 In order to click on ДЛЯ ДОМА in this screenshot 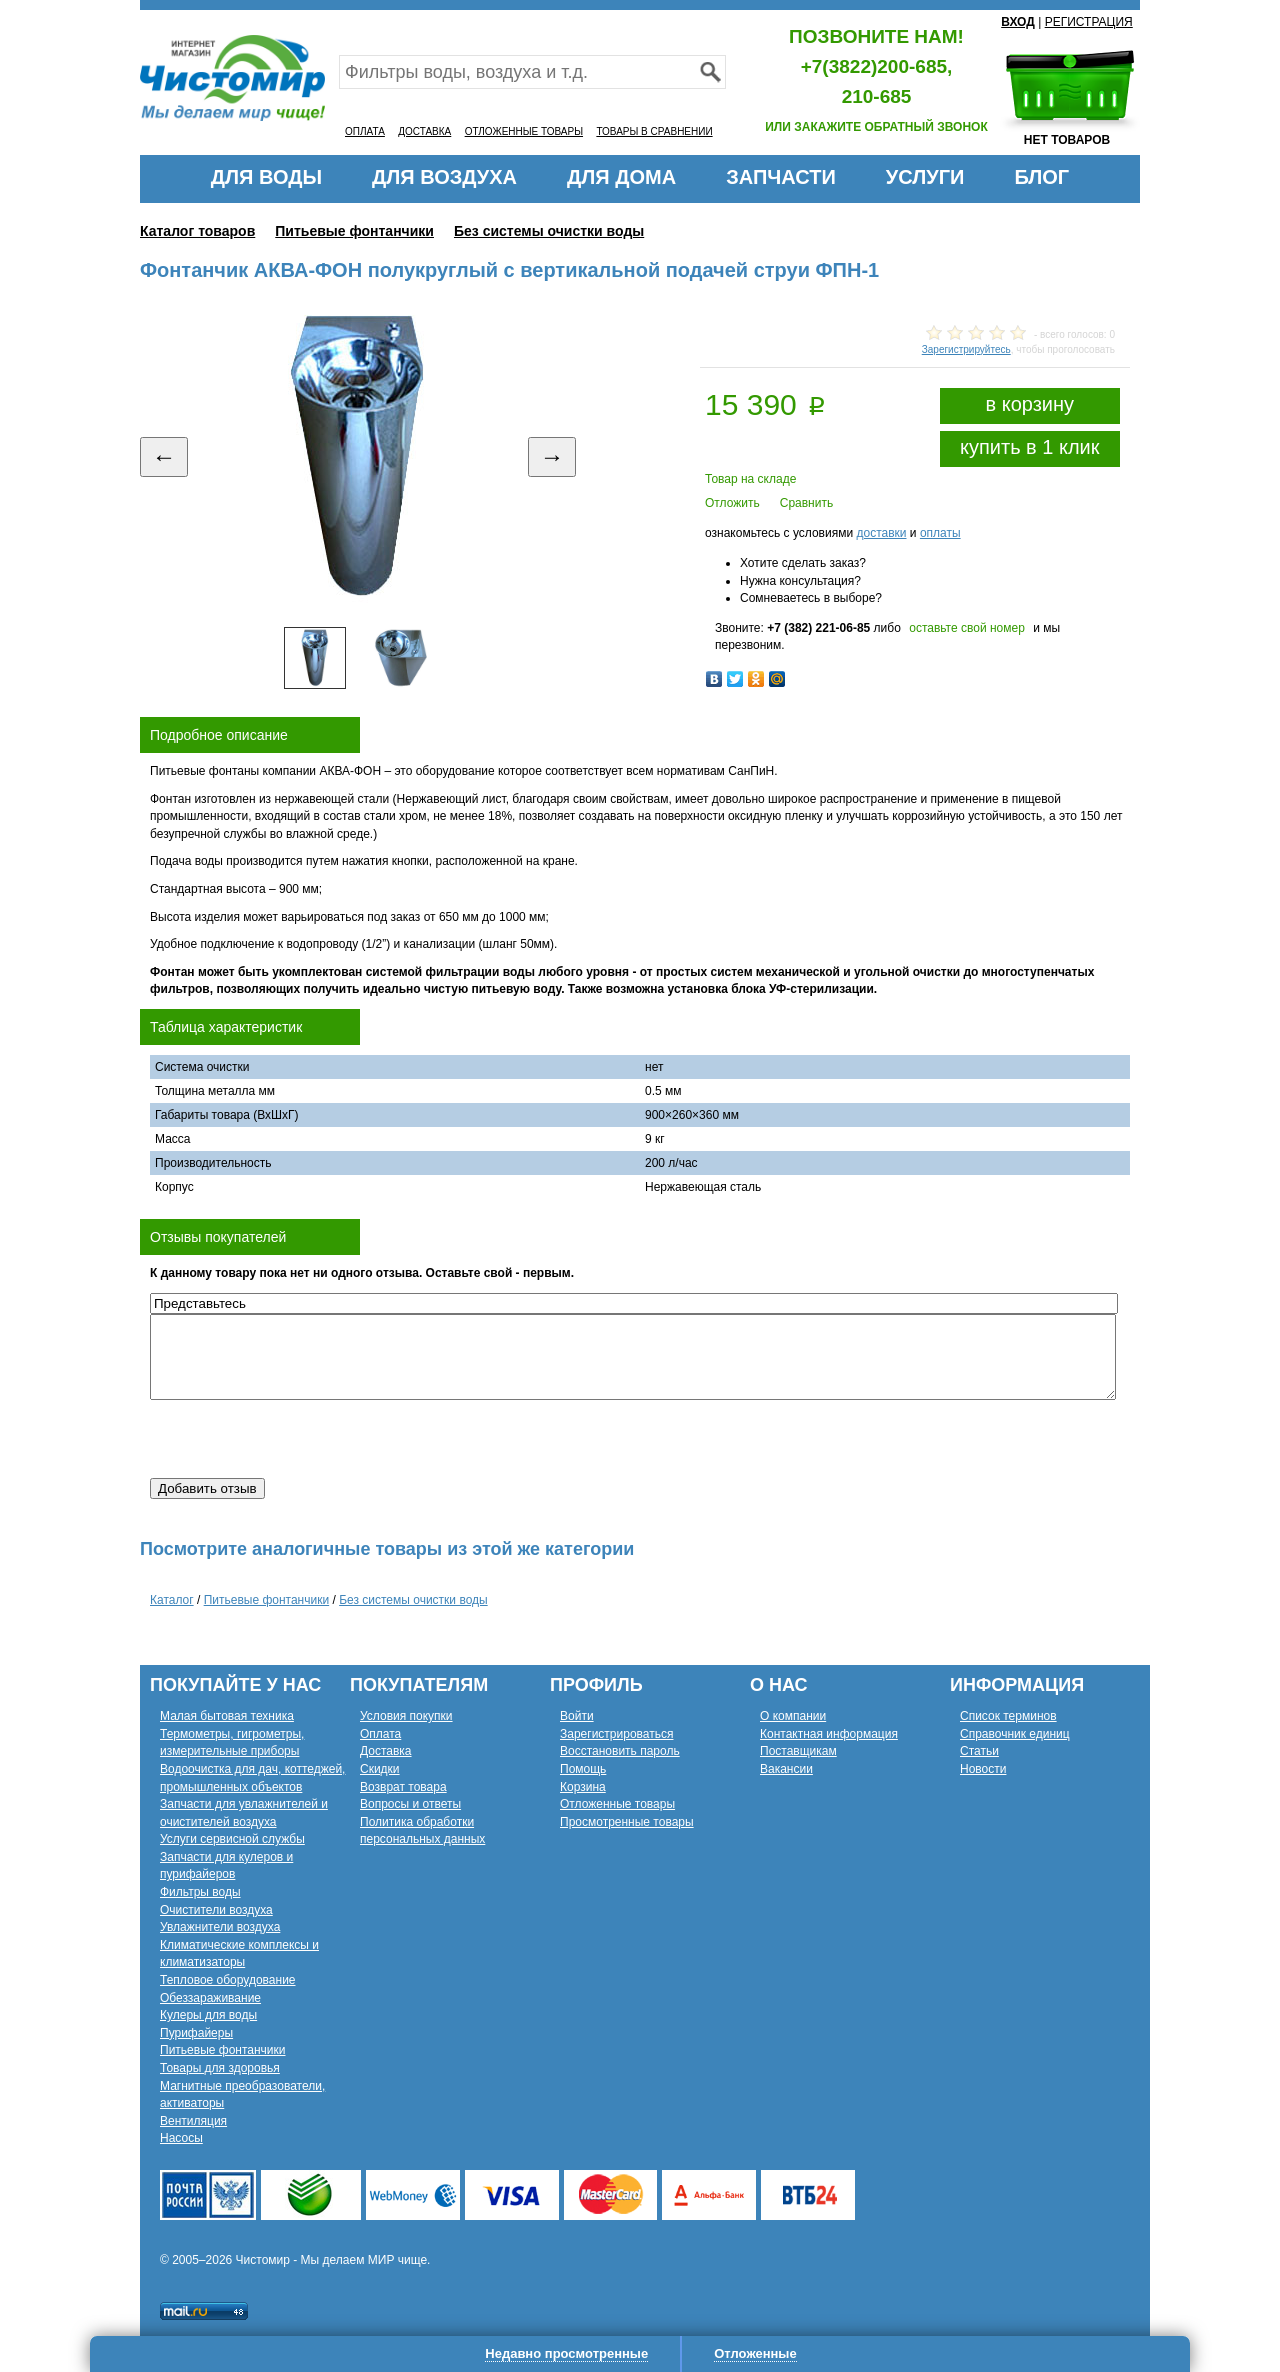, I will do `click(621, 177)`.